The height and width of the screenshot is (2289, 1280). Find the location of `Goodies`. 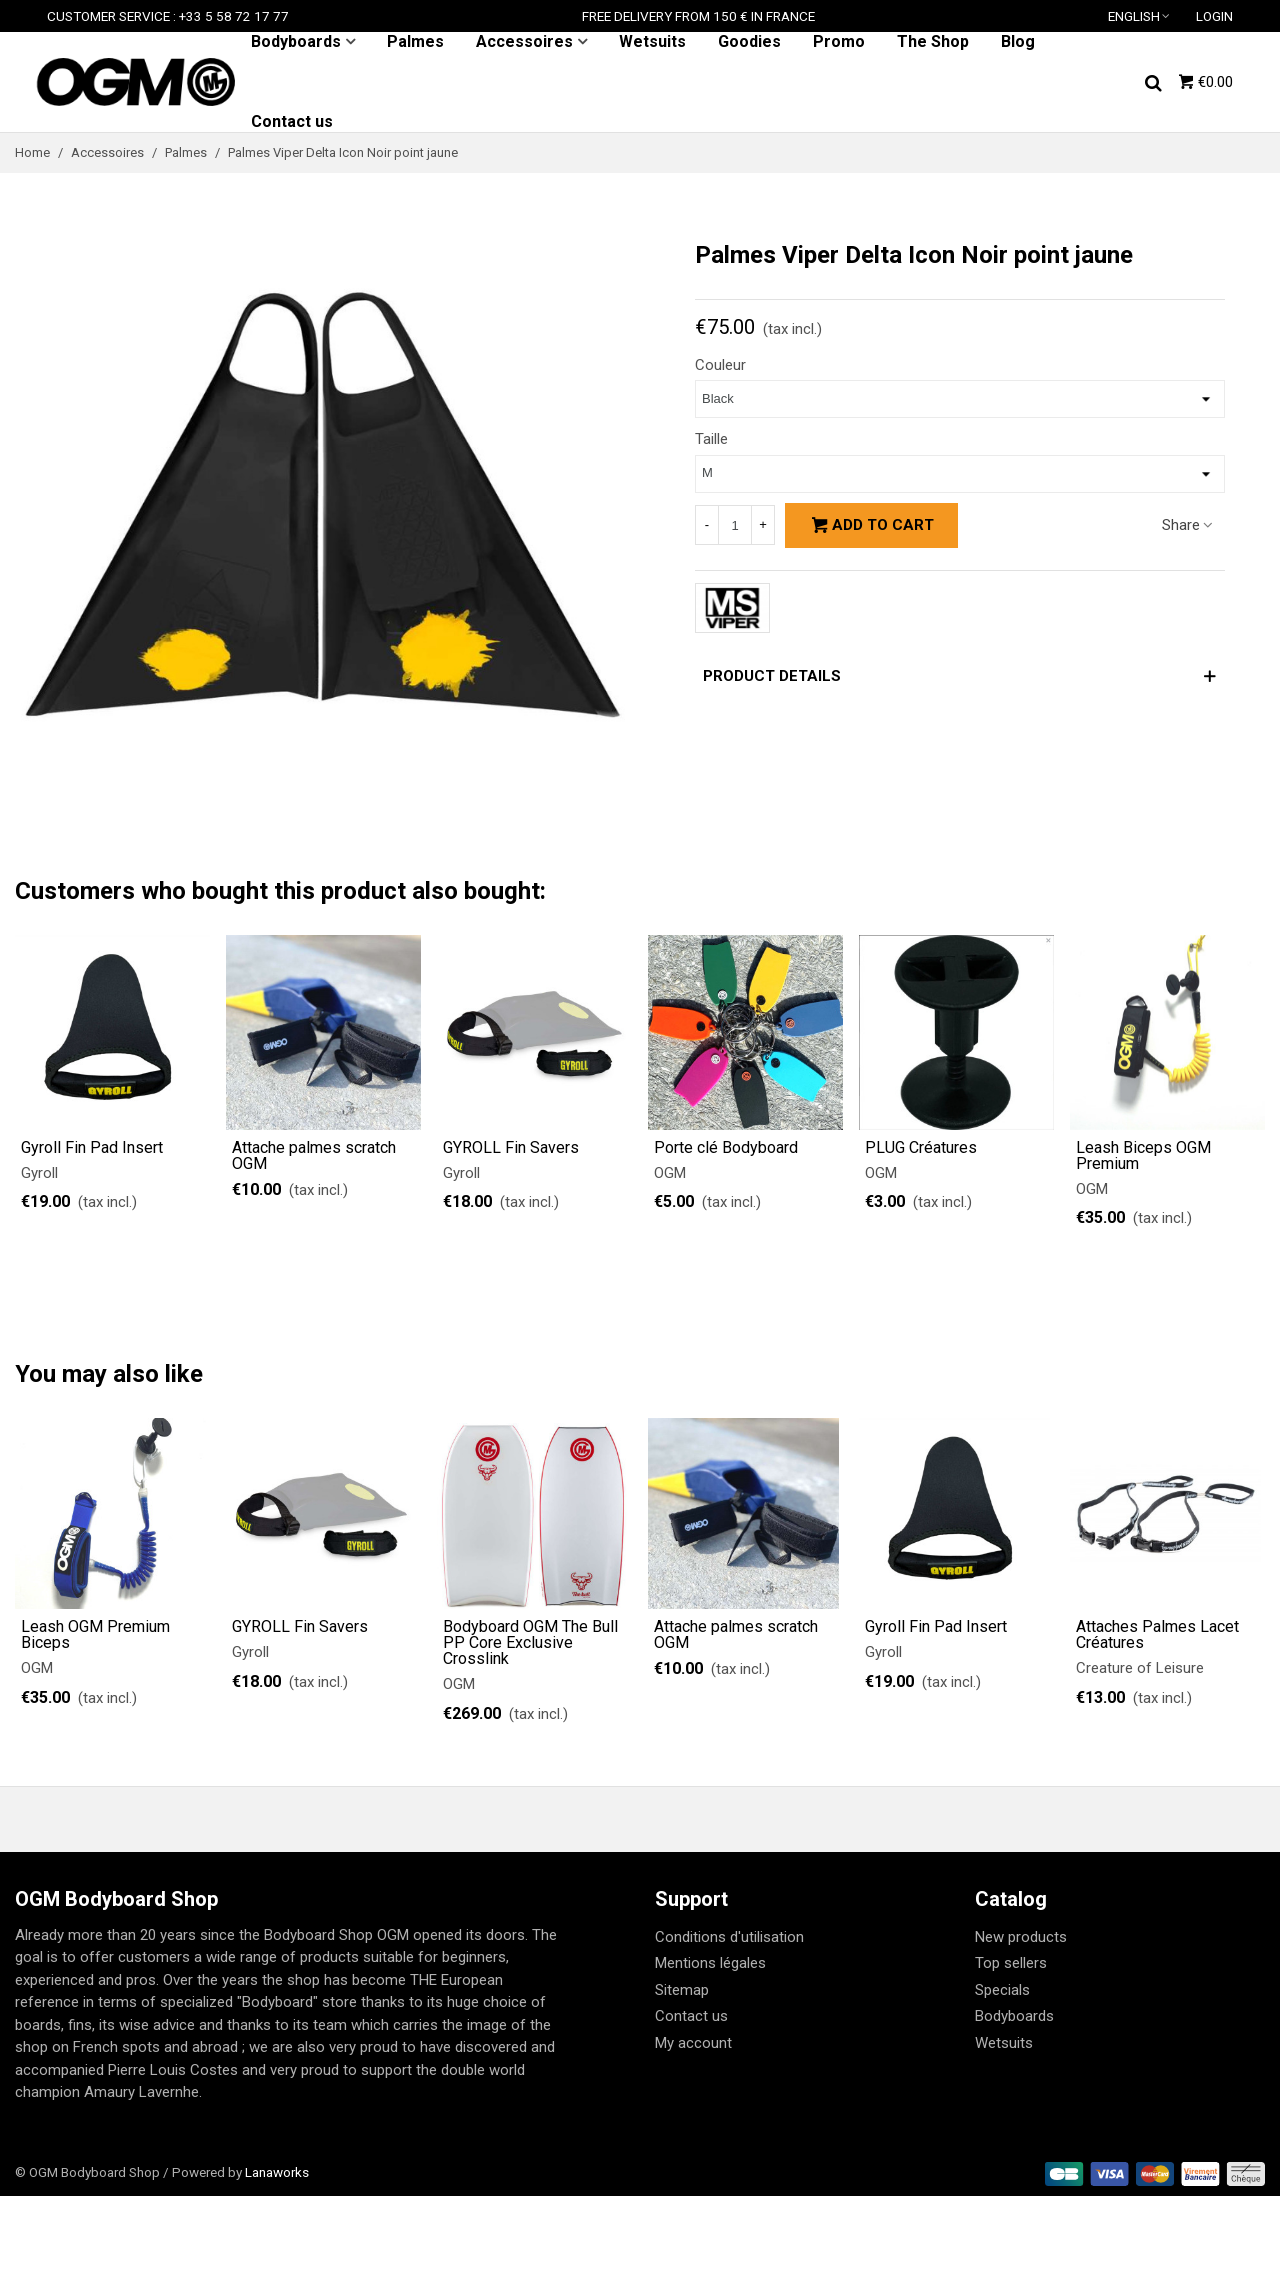

Goodies is located at coordinates (749, 41).